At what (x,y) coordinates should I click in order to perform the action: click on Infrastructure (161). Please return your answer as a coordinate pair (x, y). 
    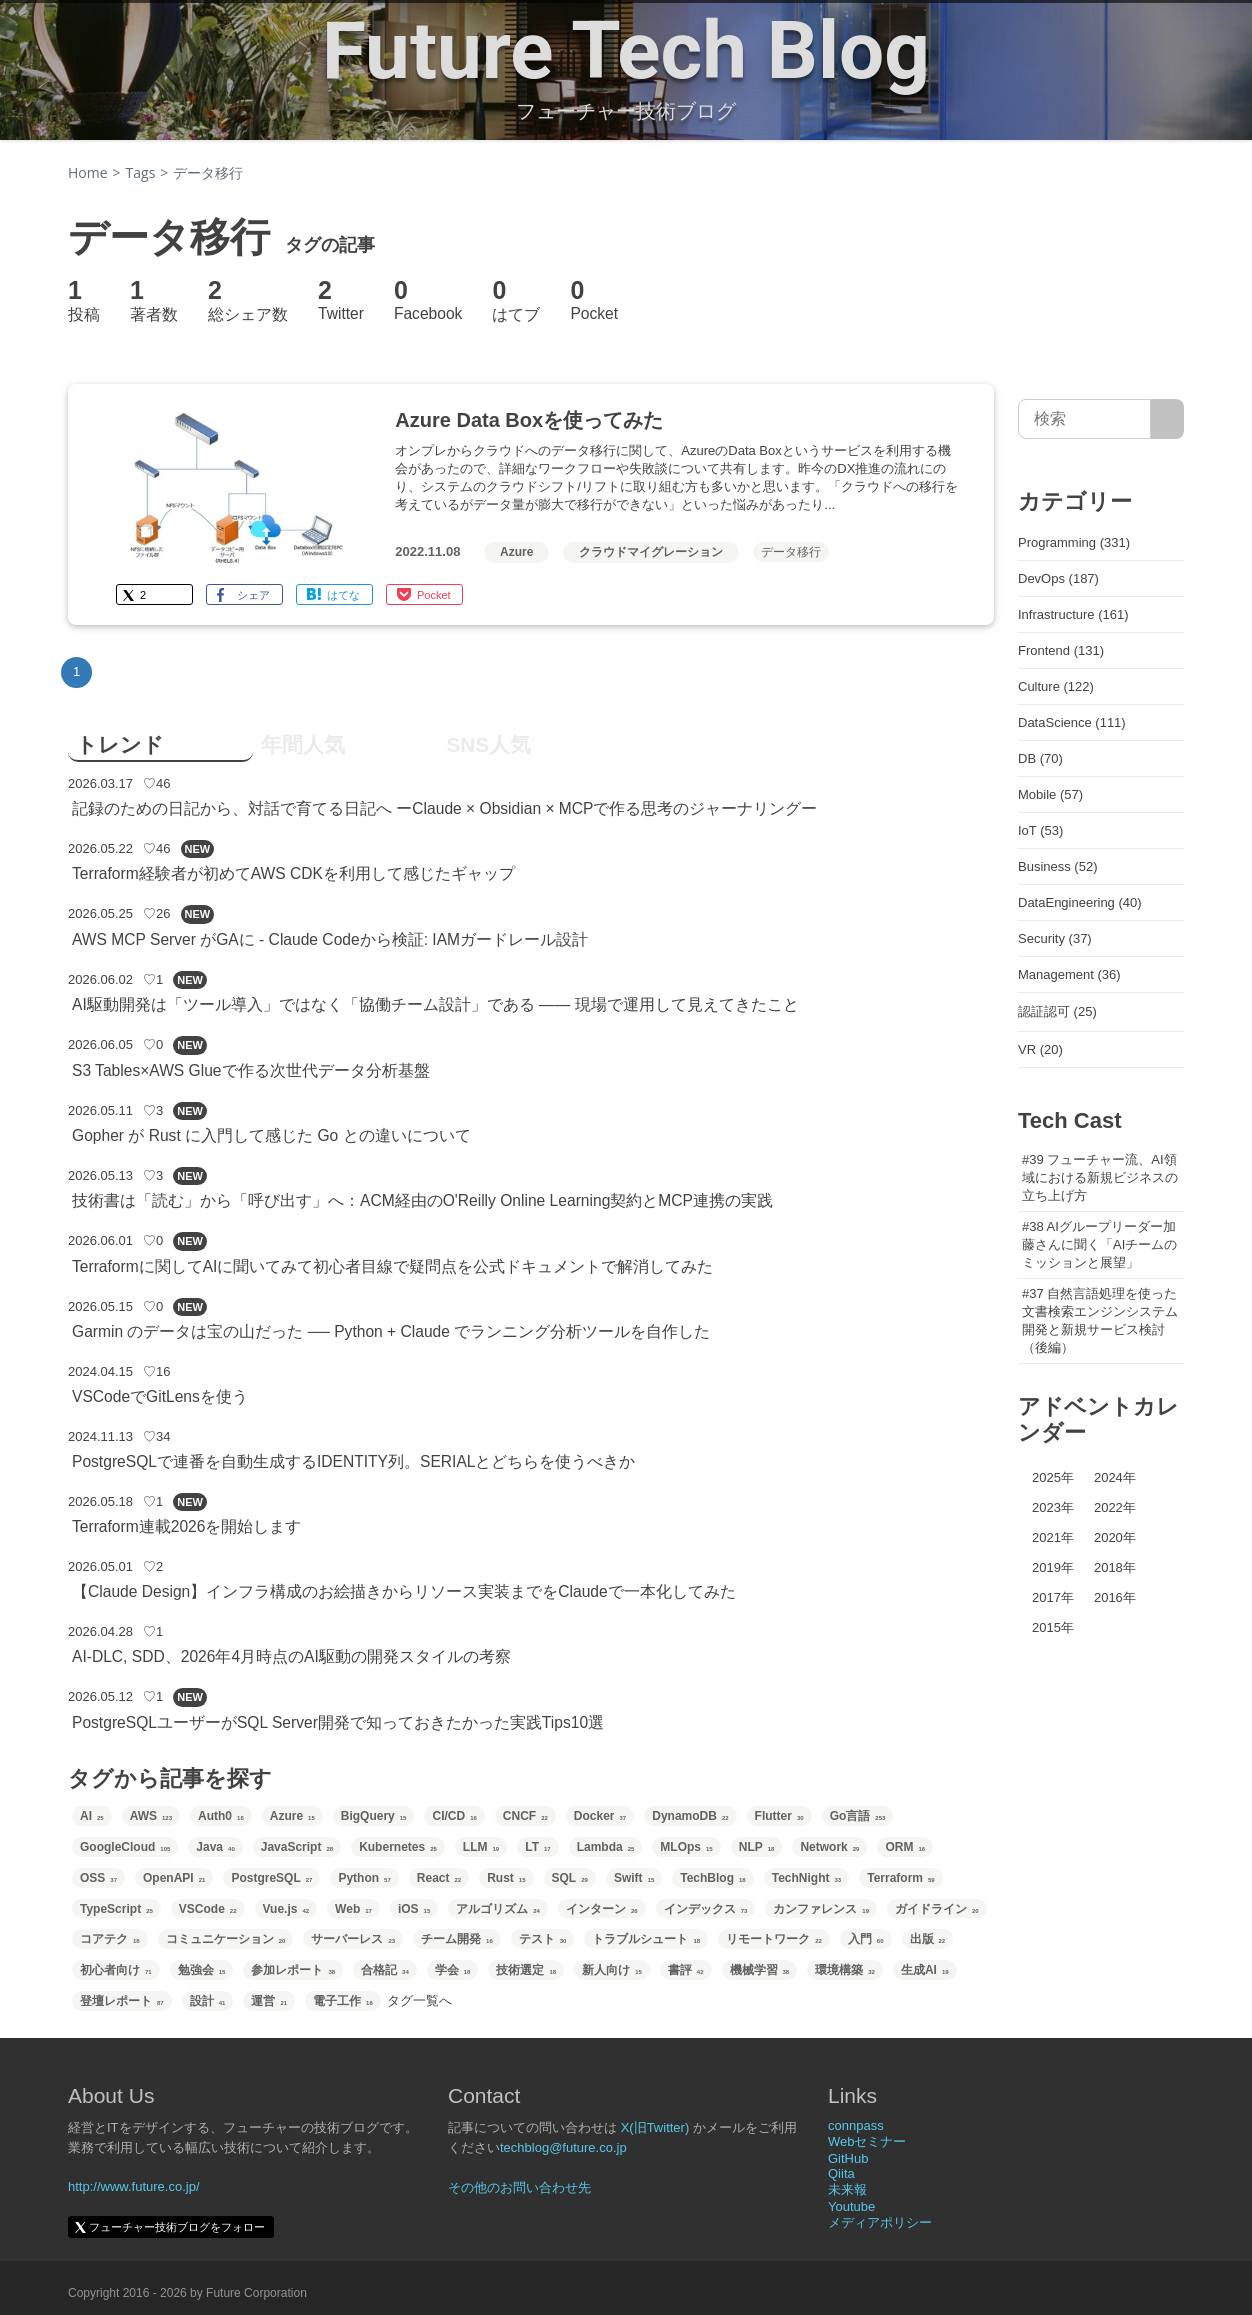
    Looking at the image, I should click on (1073, 614).